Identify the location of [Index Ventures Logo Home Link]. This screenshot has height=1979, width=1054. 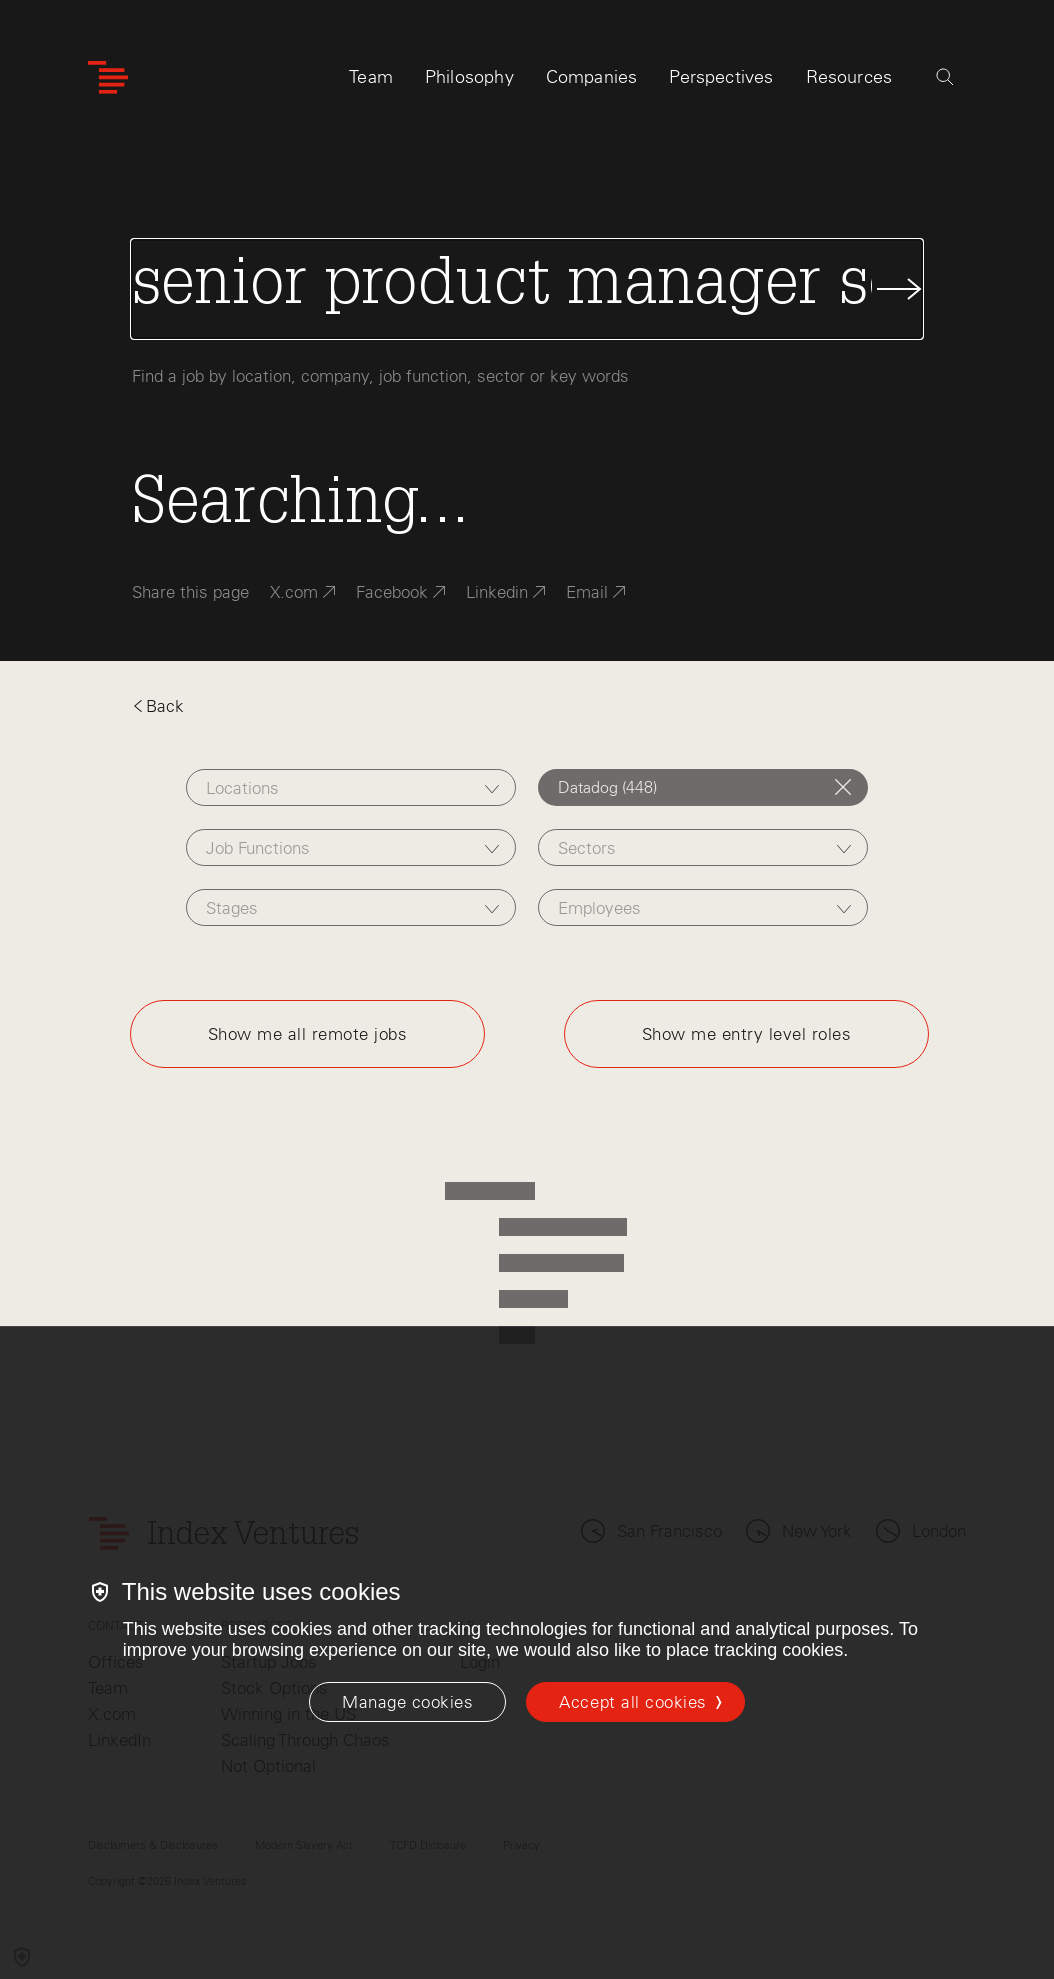
(108, 77).